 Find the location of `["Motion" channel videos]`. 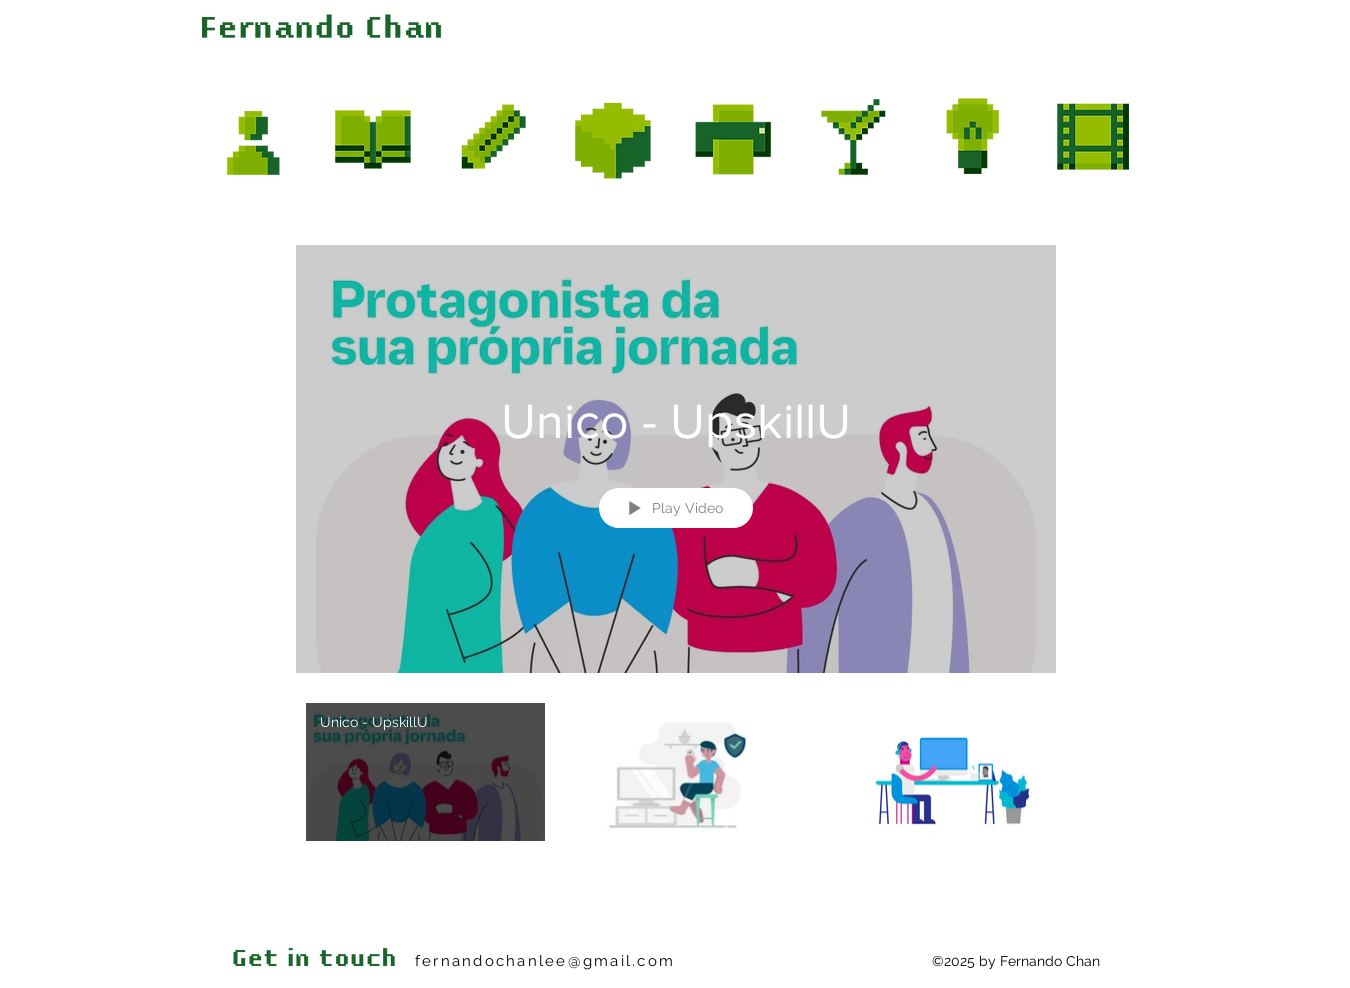

["Motion" channel videos] is located at coordinates (676, 796).